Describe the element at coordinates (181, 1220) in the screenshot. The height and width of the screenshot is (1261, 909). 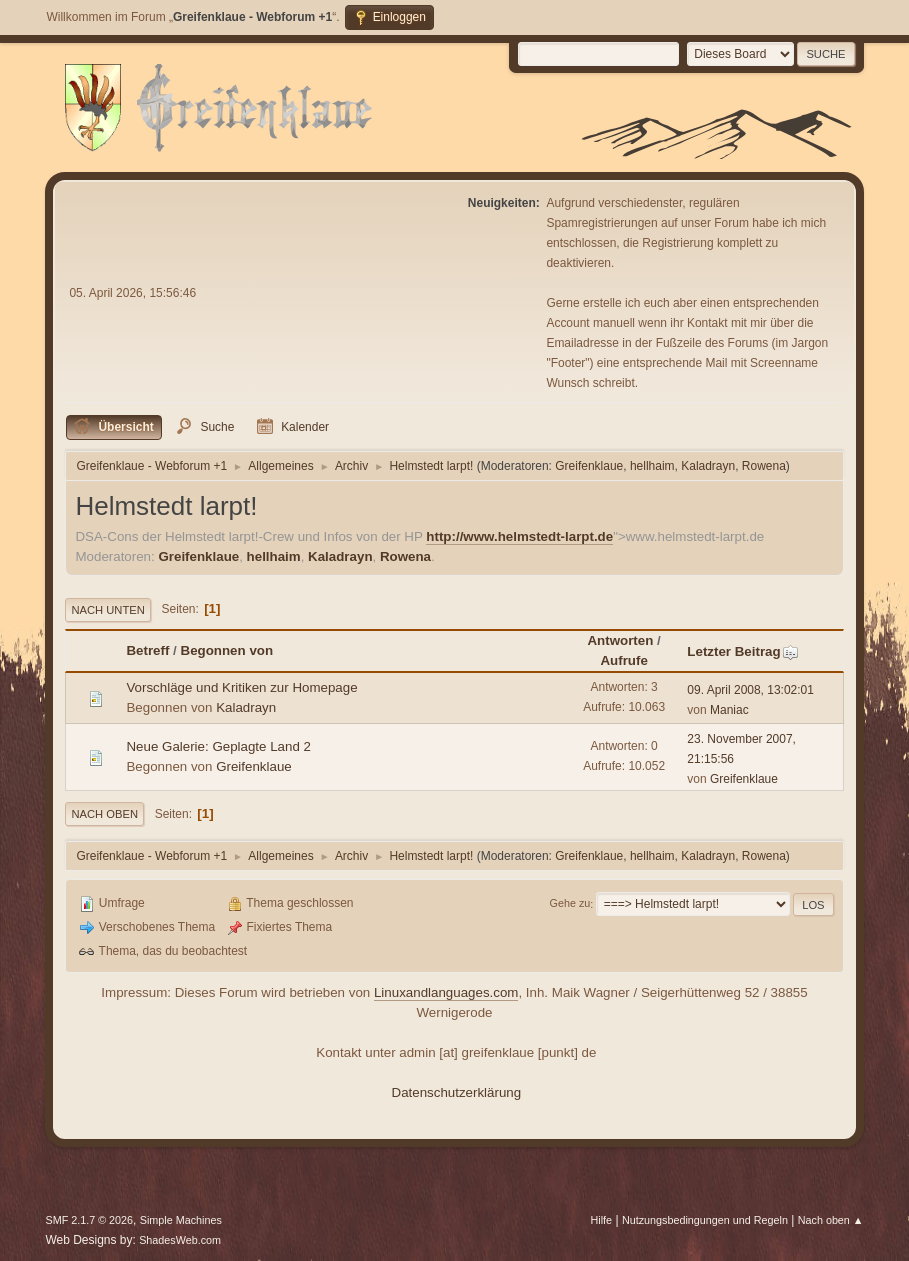
I see `Simple Machines` at that location.